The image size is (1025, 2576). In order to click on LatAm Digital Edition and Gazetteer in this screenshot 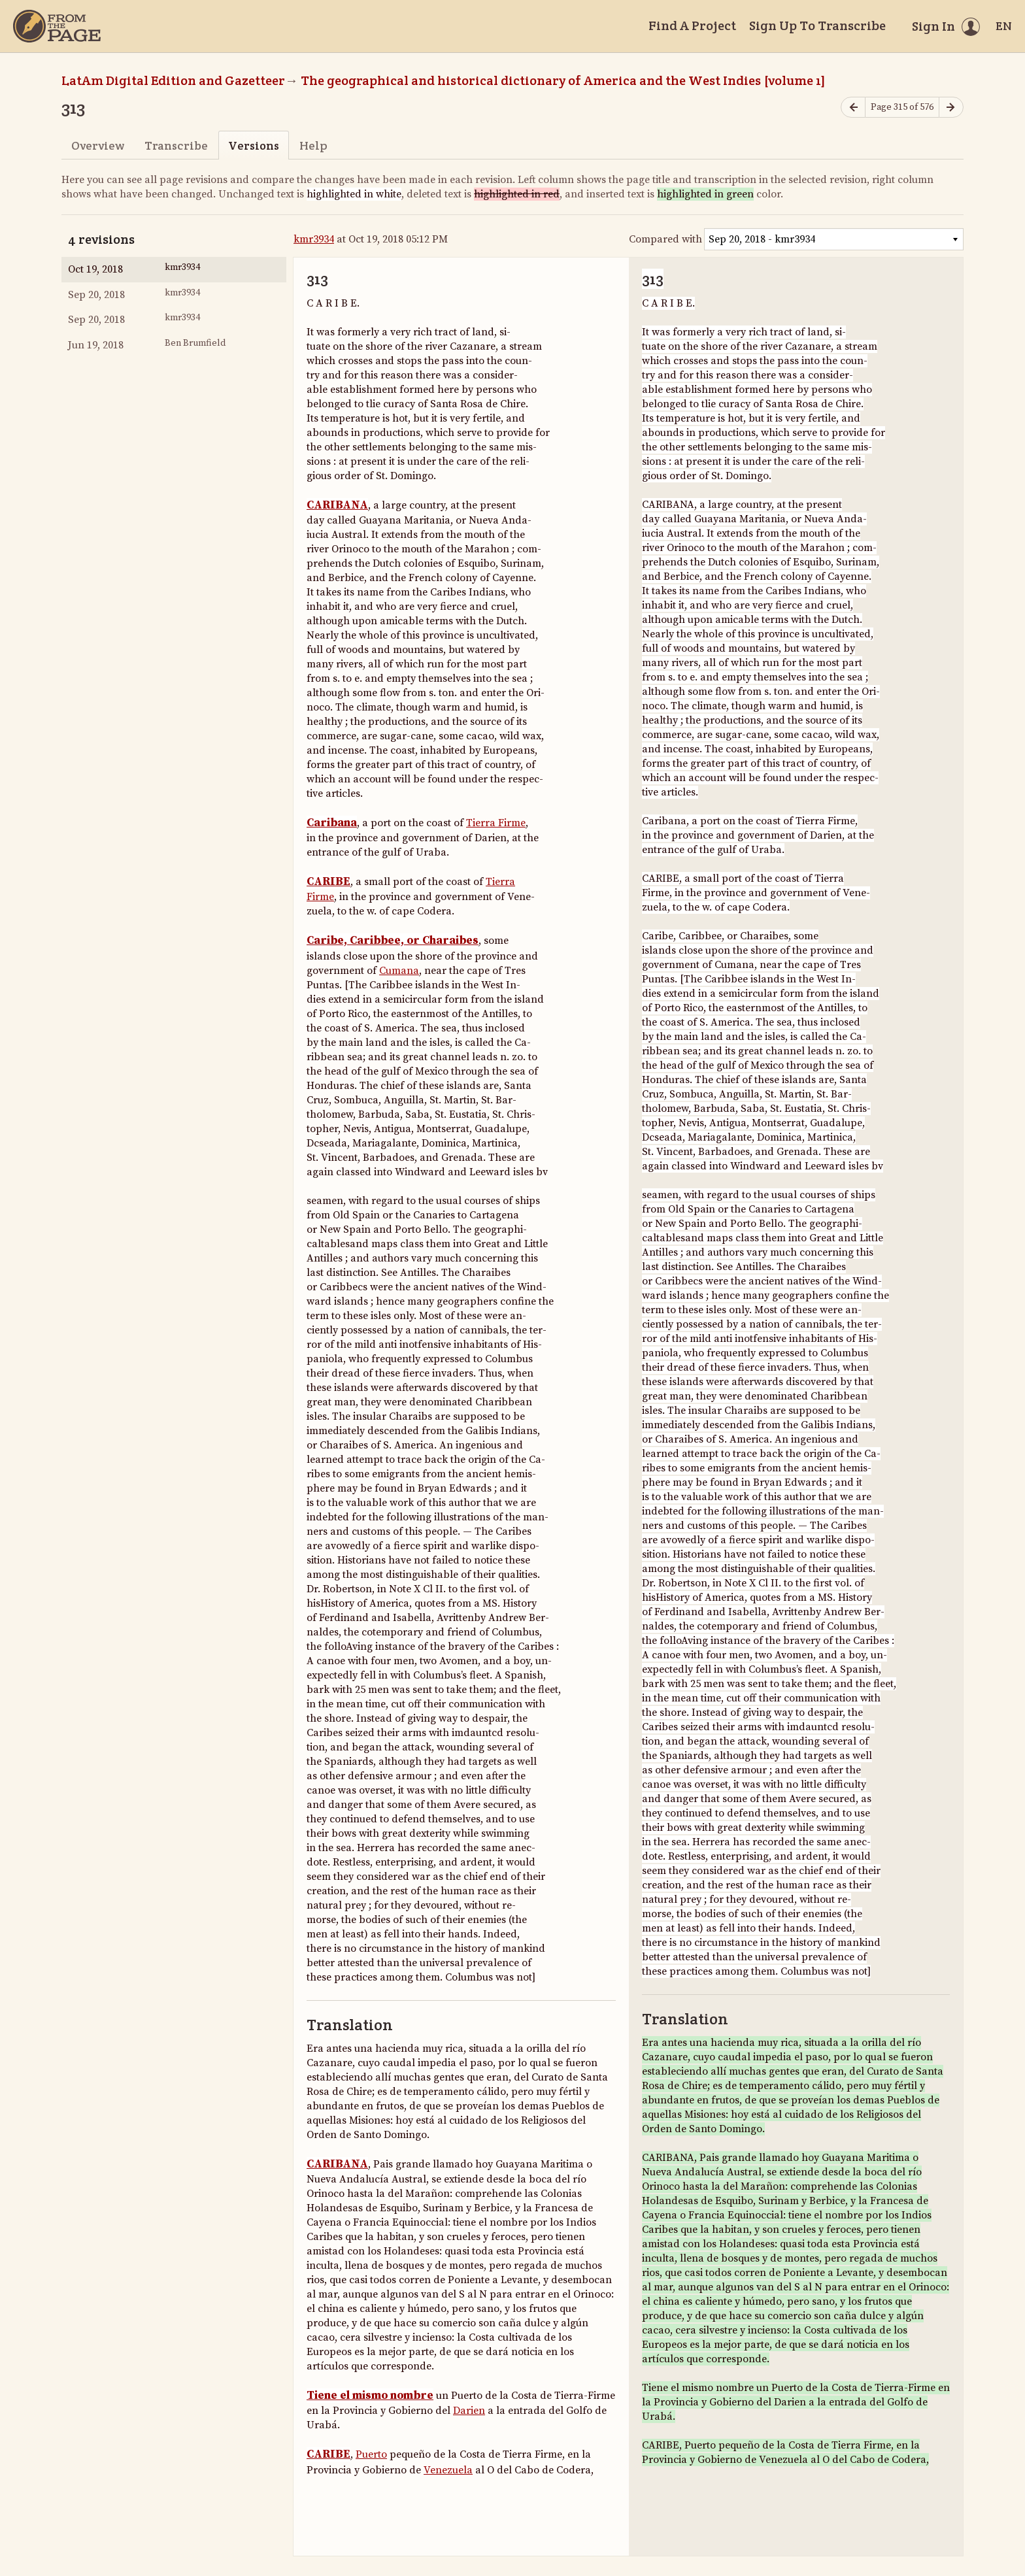, I will do `click(173, 80)`.